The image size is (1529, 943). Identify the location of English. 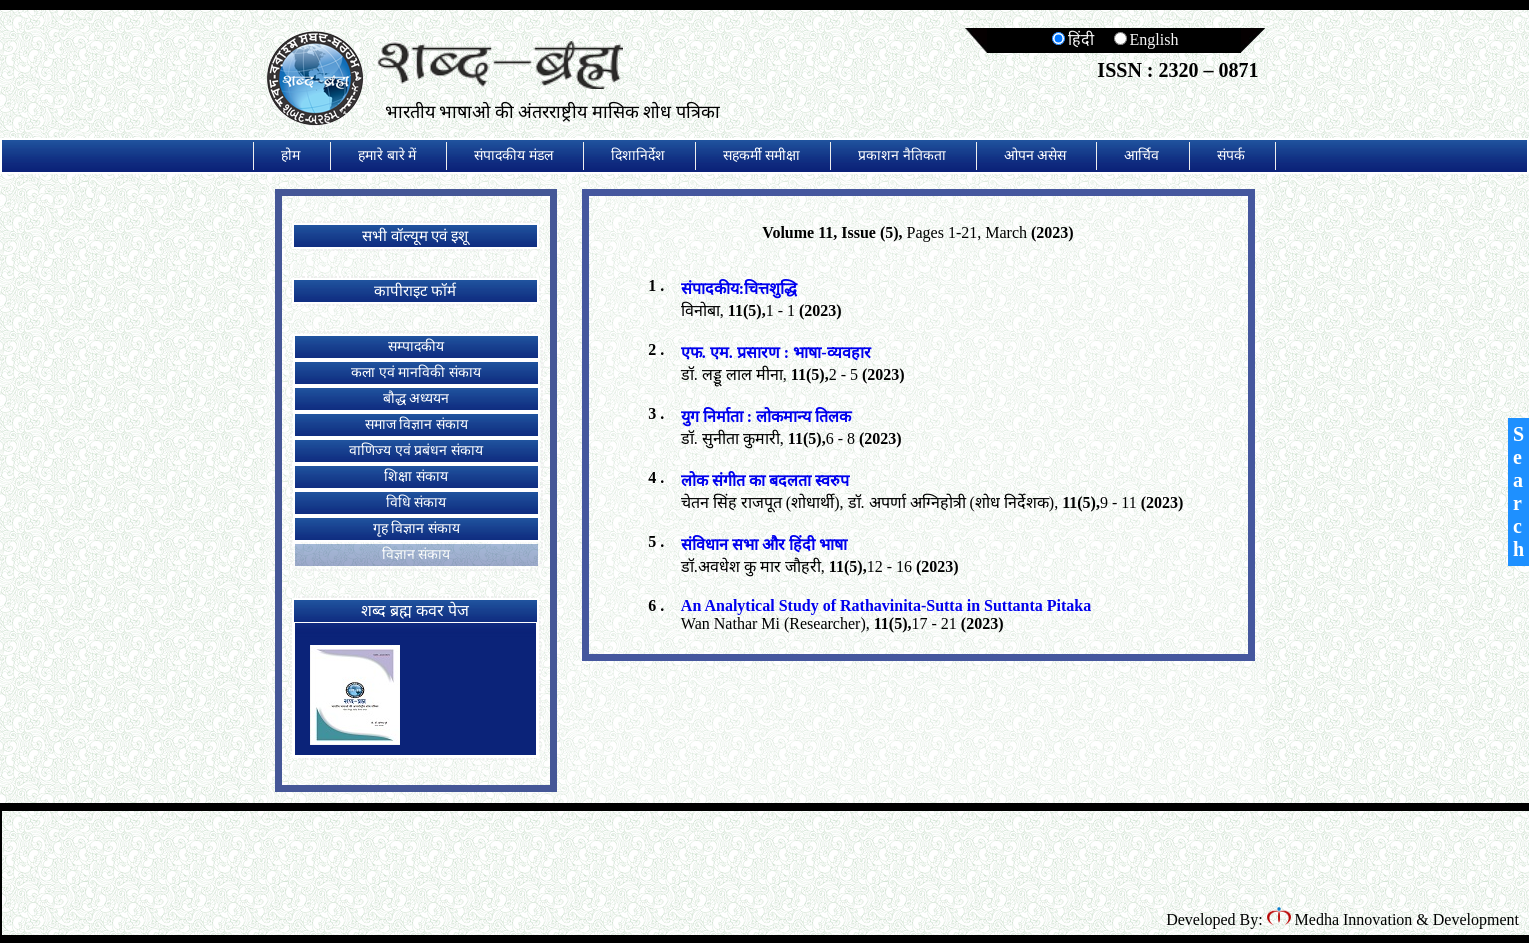
(1146, 39).